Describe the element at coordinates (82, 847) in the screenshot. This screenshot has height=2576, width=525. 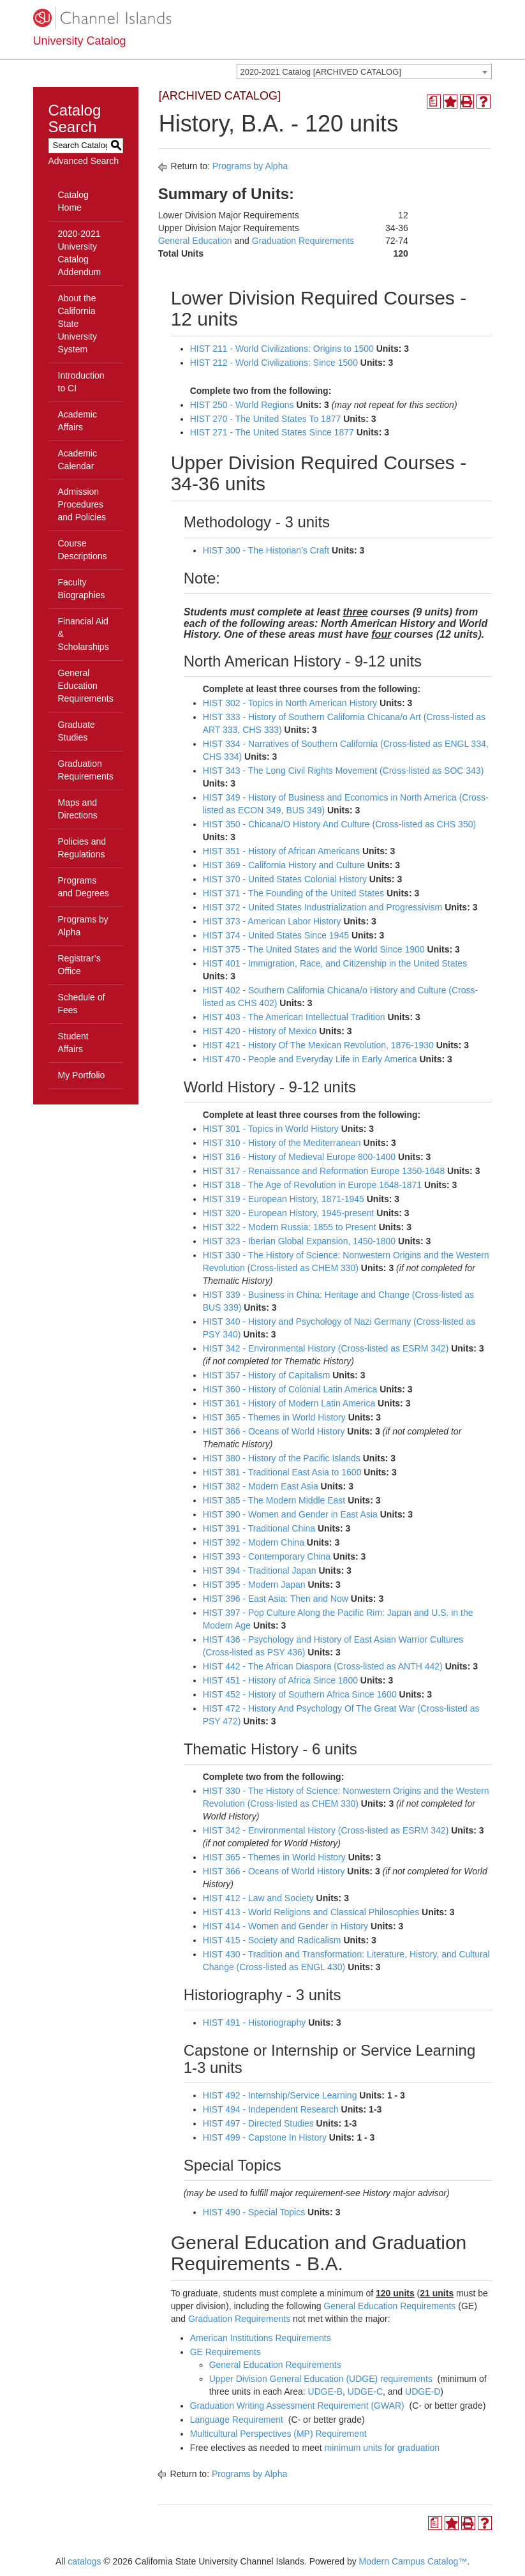
I see `Policies and Regulations` at that location.